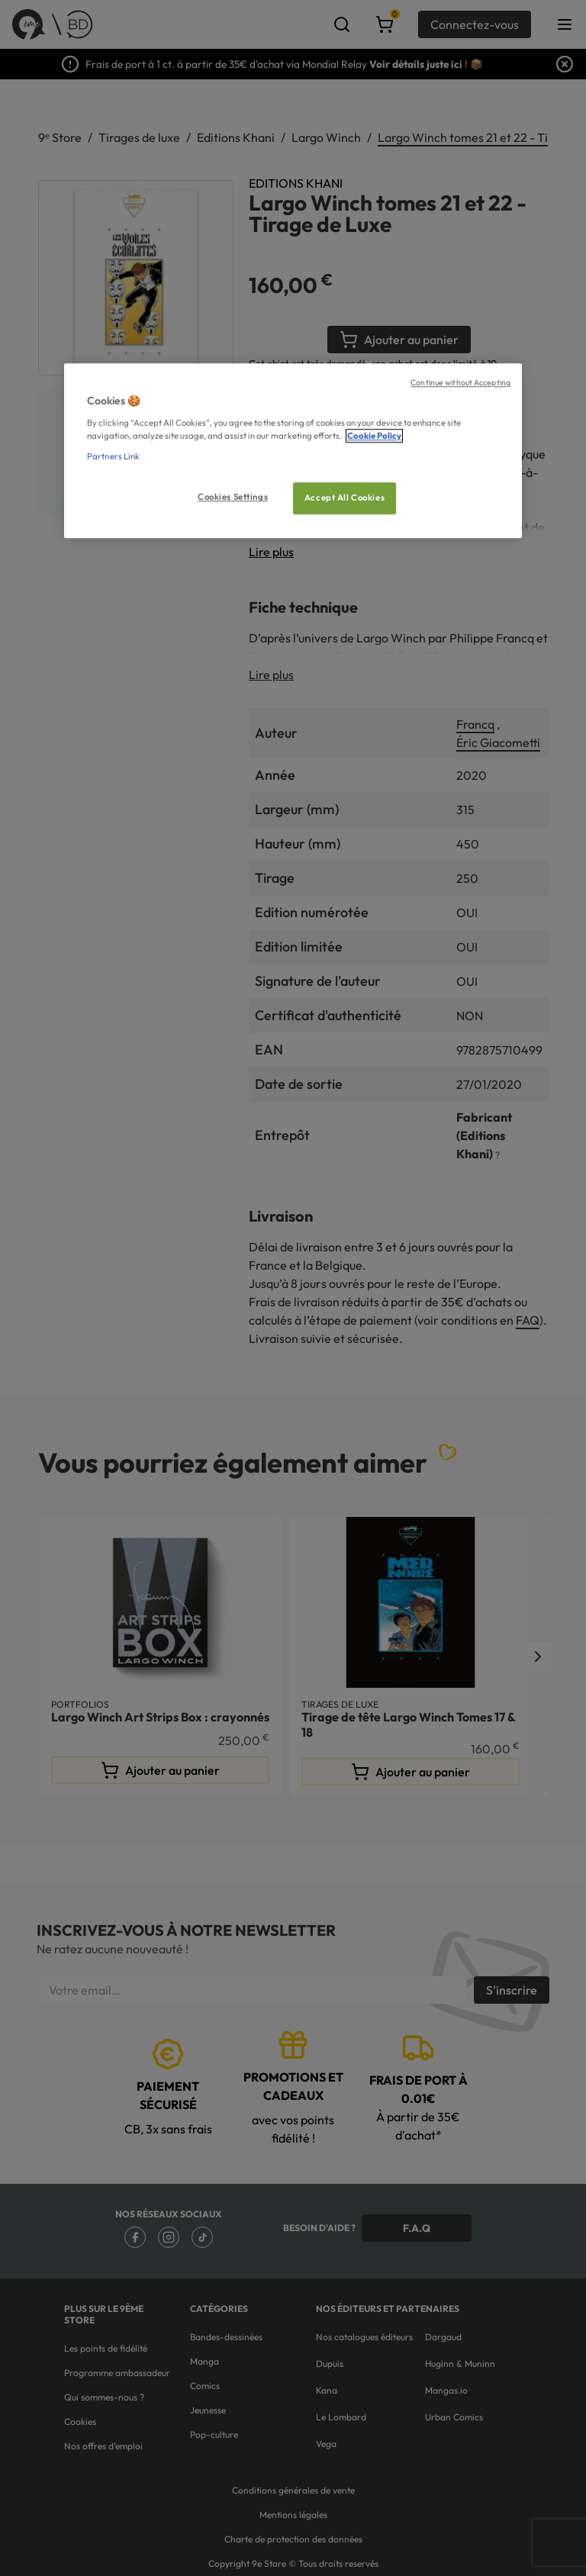 The width and height of the screenshot is (586, 2576). What do you see at coordinates (233, 496) in the screenshot?
I see `Cookies Settings` at bounding box center [233, 496].